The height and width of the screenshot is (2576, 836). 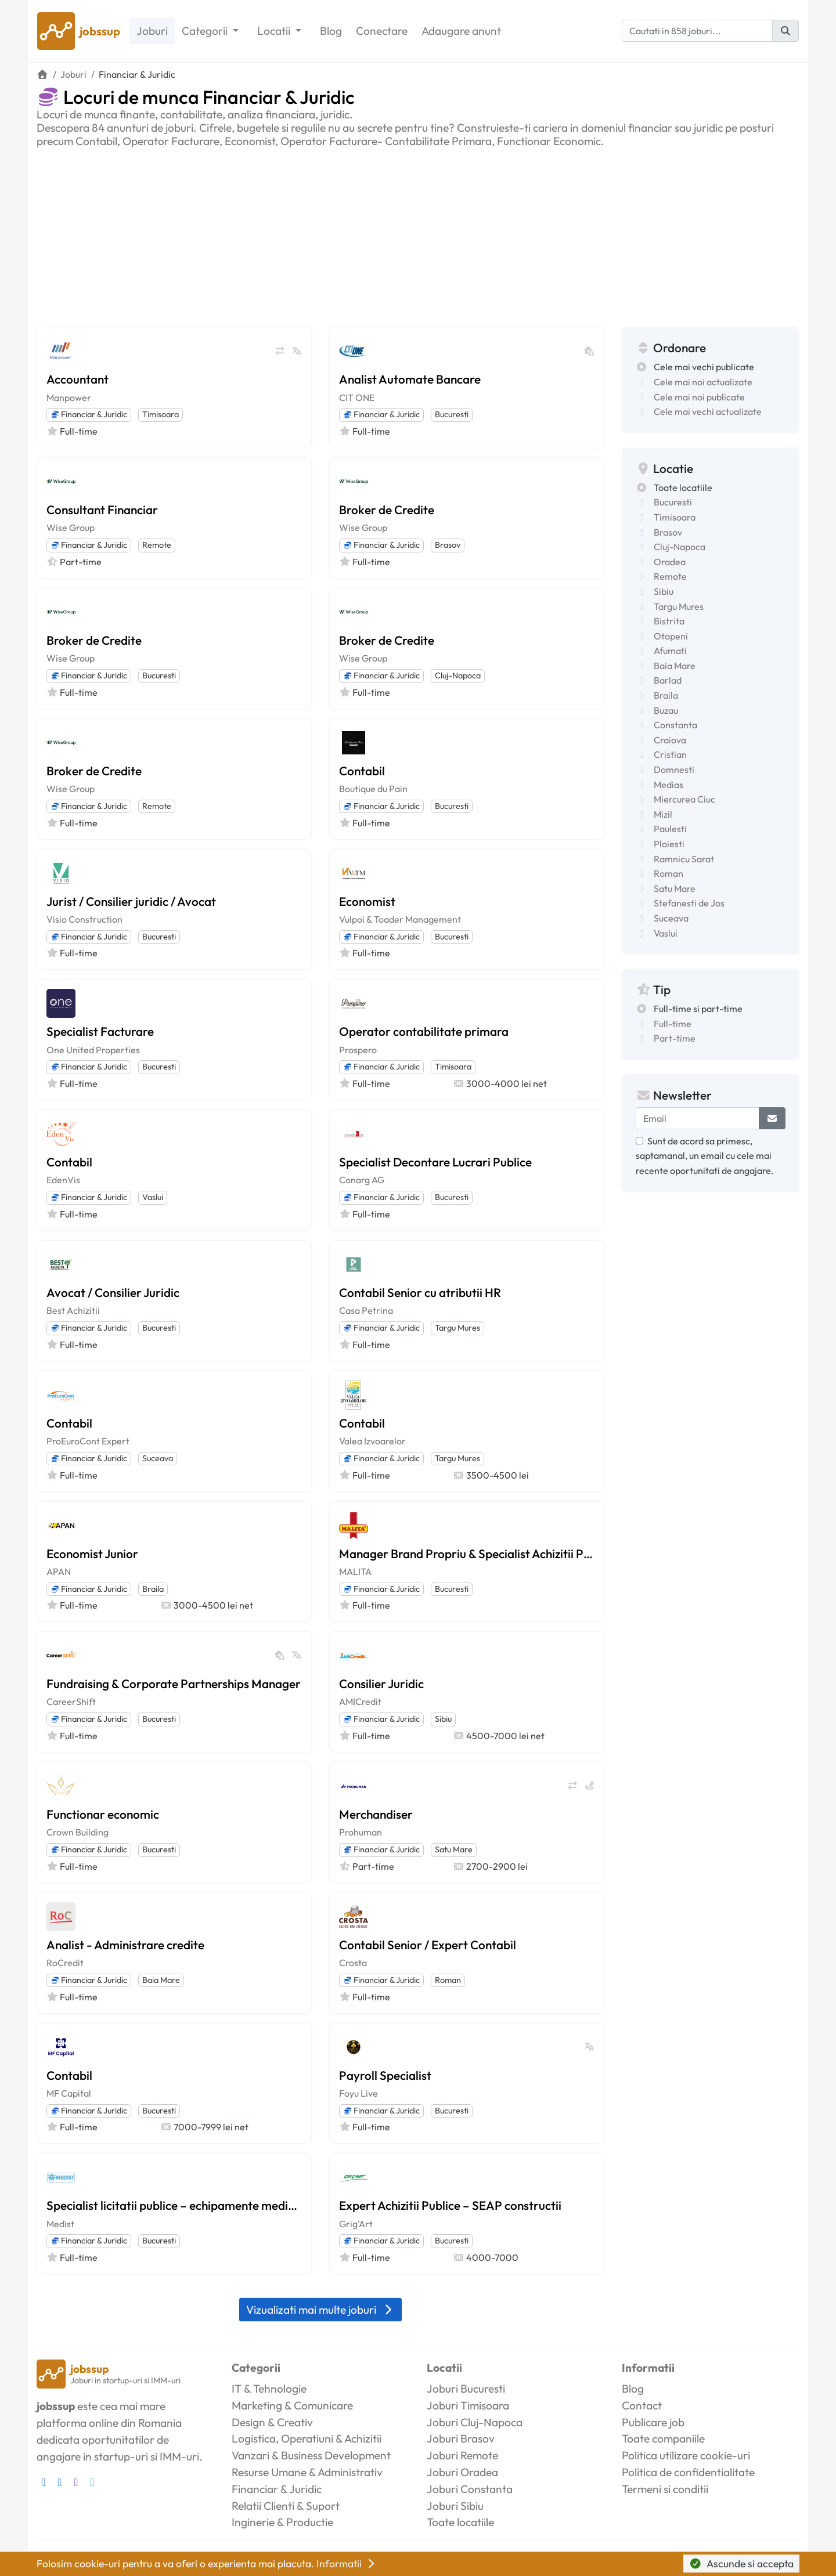 What do you see at coordinates (360, 1701) in the screenshot?
I see `AMICredit` at bounding box center [360, 1701].